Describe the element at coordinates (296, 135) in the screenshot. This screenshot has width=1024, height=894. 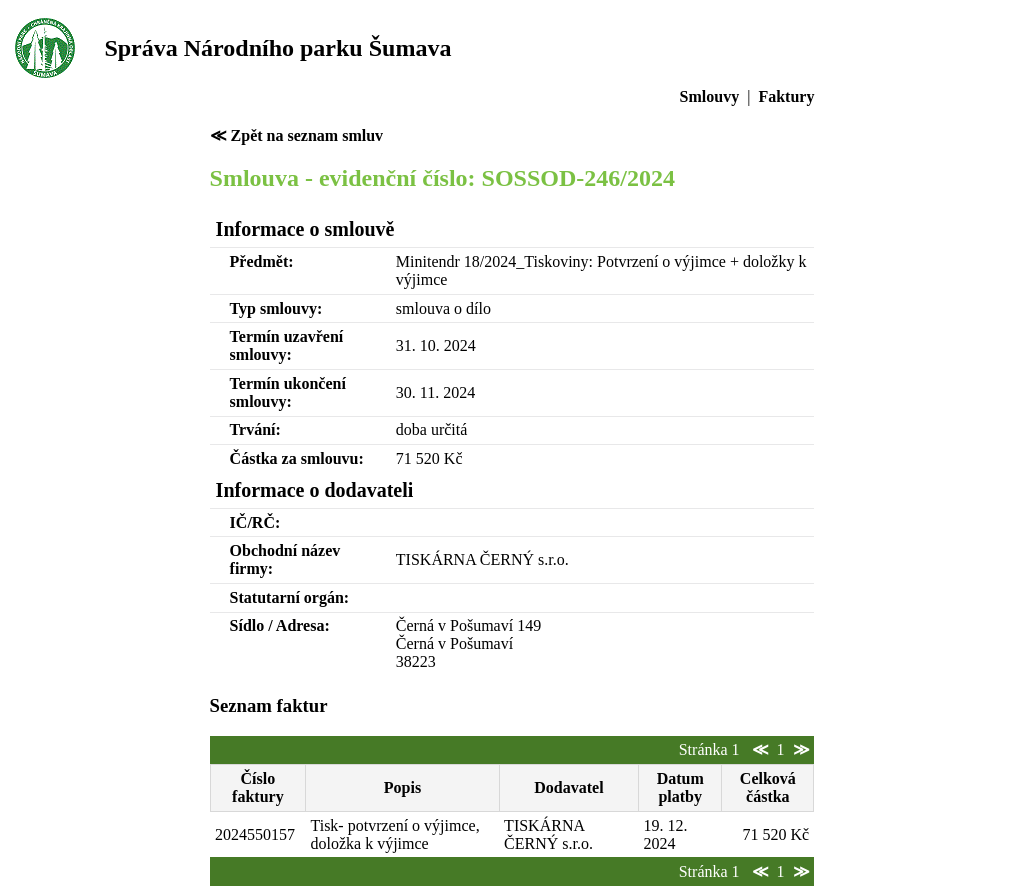
I see `≪ Zpět na seznam smluv` at that location.